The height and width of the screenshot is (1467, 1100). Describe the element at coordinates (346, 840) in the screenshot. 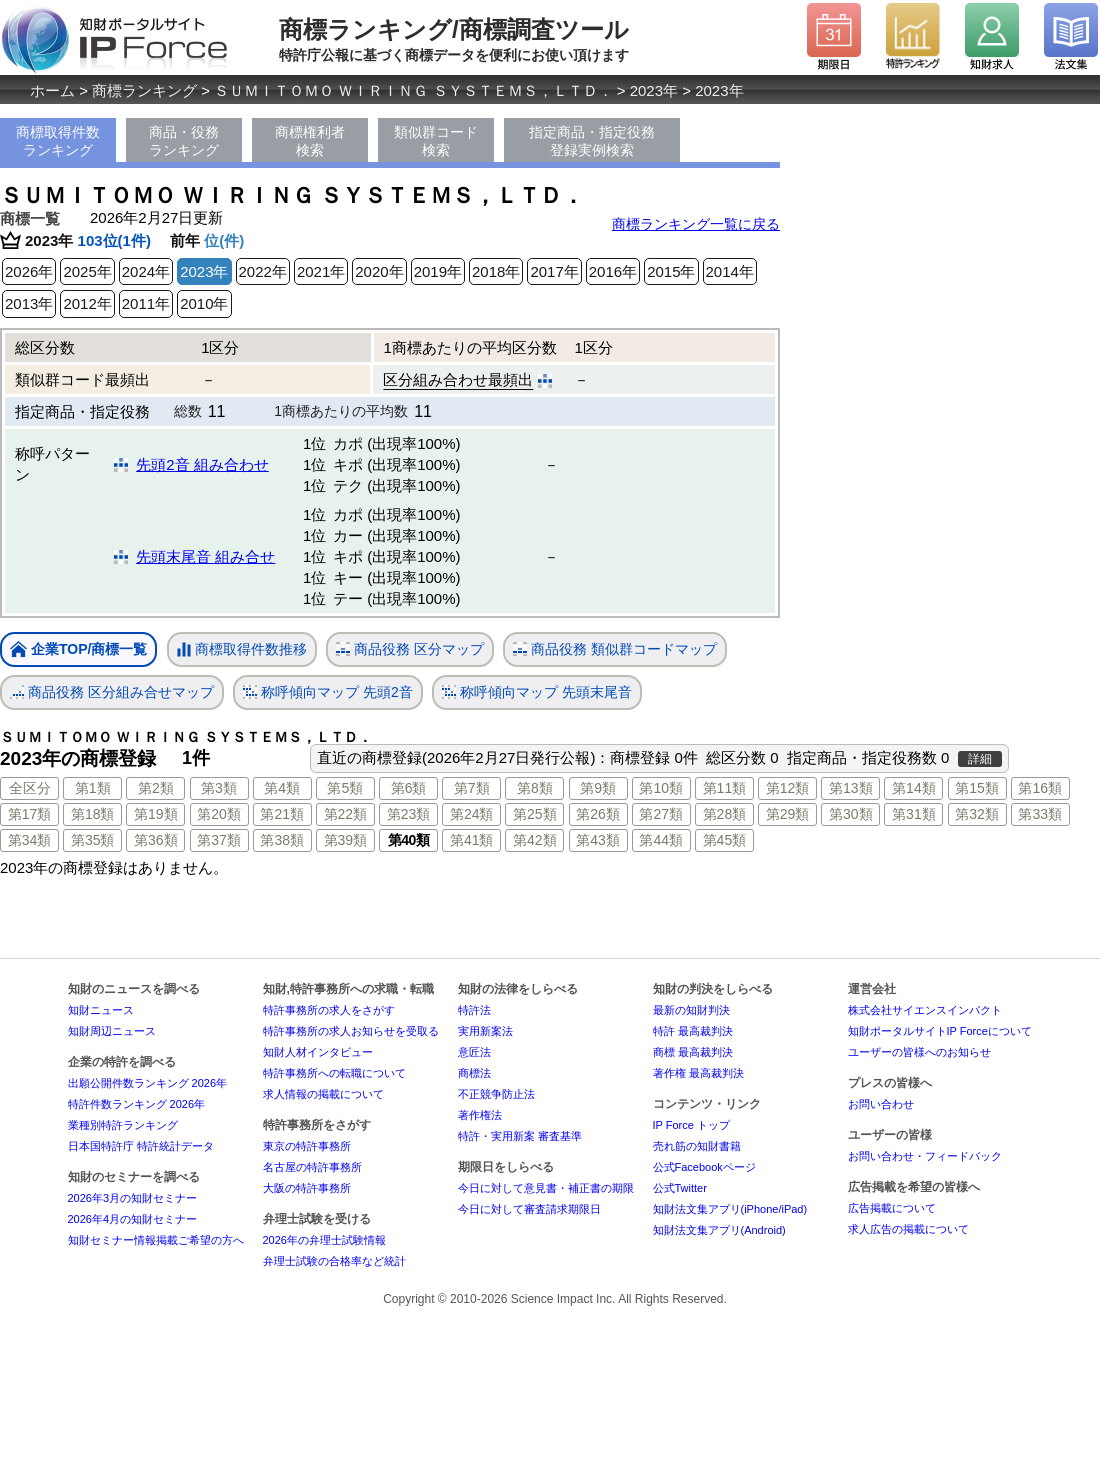

I see `第39類` at that location.